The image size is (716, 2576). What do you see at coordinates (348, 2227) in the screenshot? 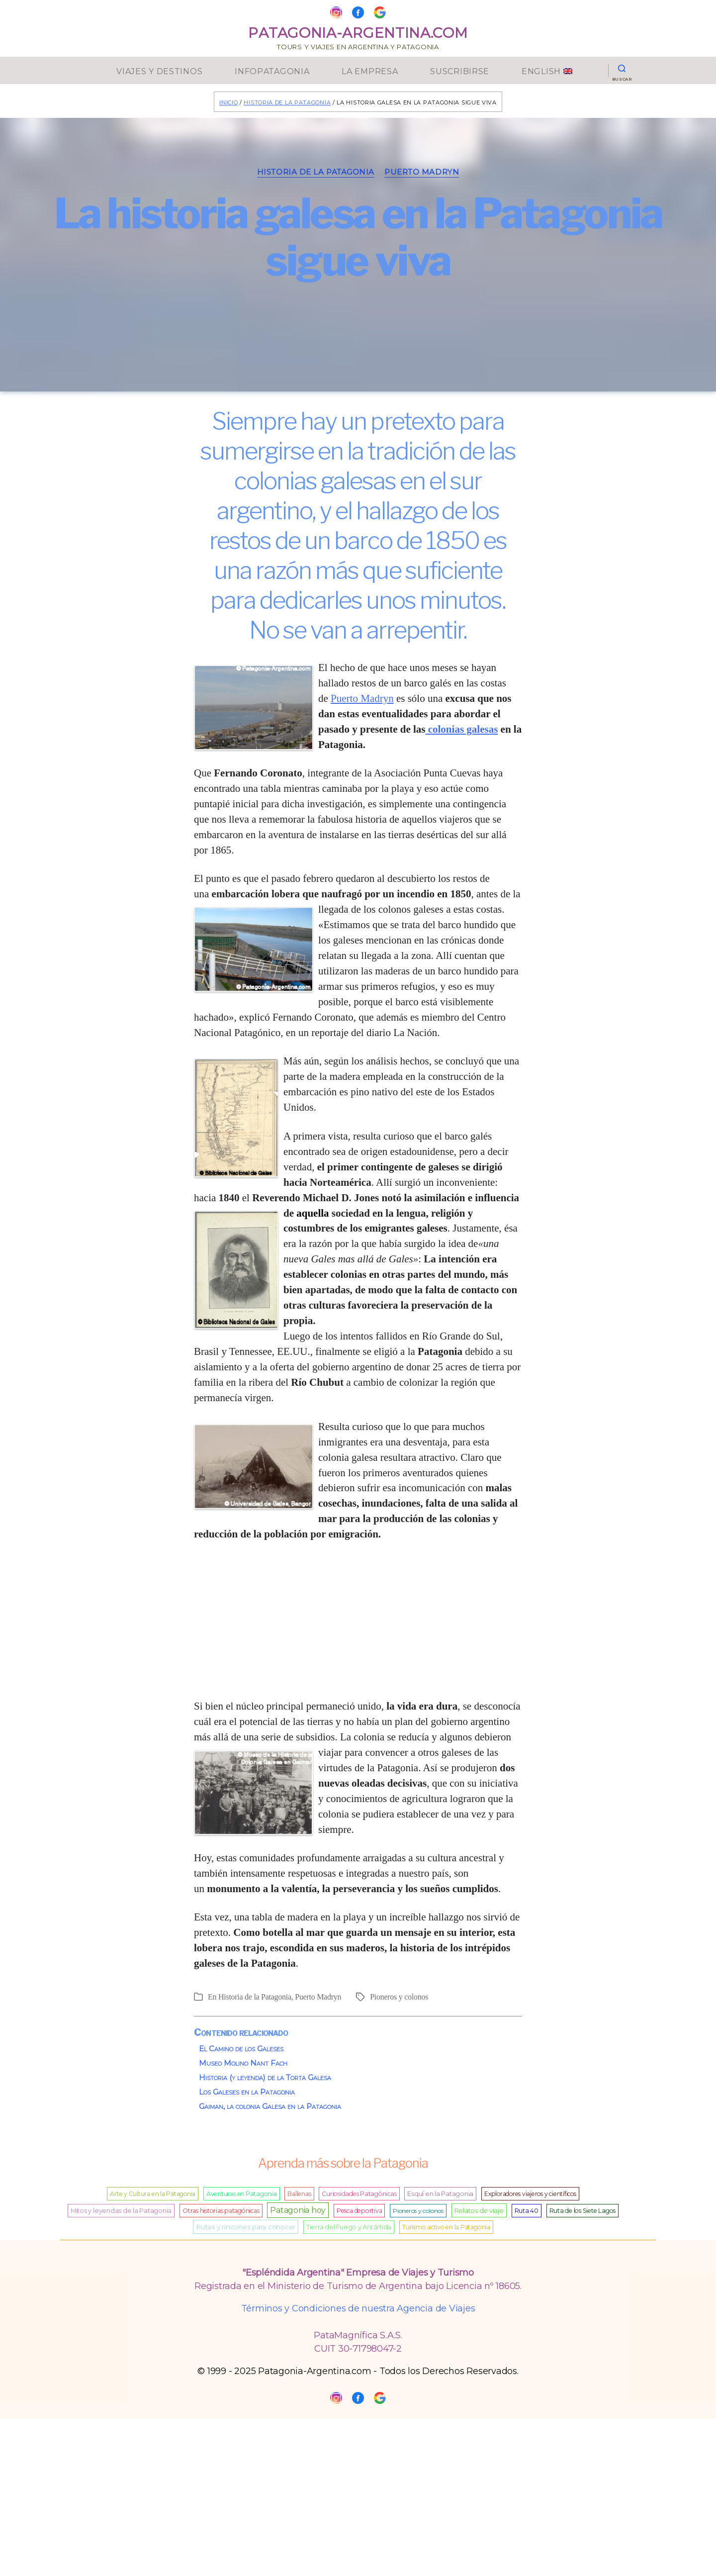
I see `Tierra del Fuego y Antártida` at bounding box center [348, 2227].